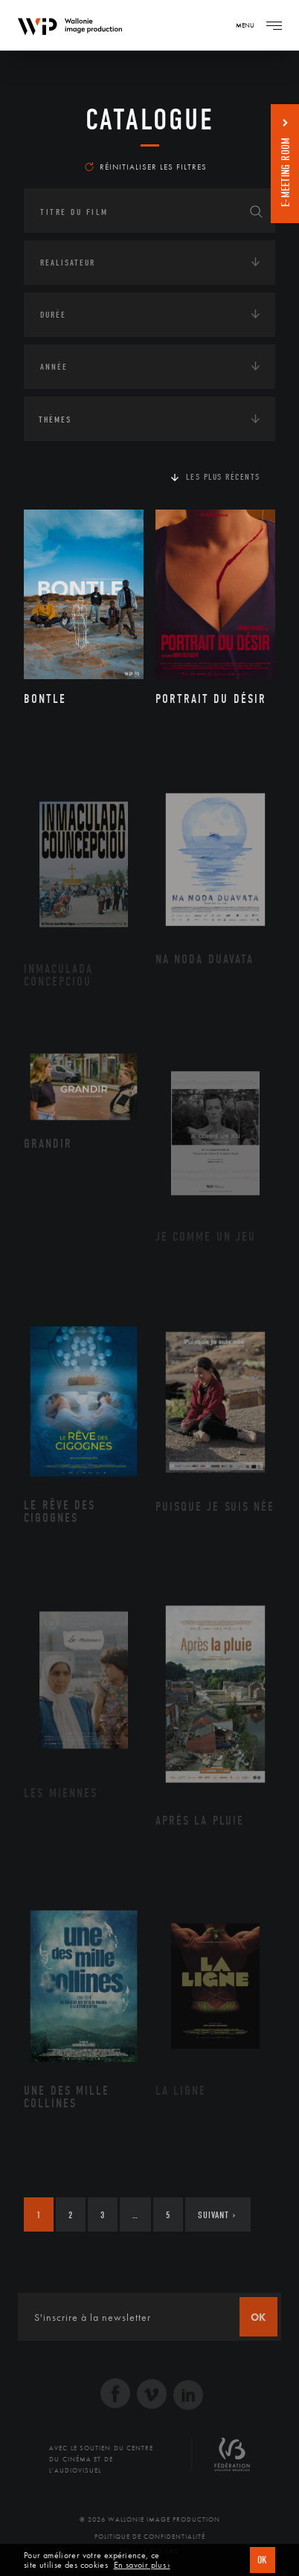  Describe the element at coordinates (150, 120) in the screenshot. I see `Catalogue` at that location.